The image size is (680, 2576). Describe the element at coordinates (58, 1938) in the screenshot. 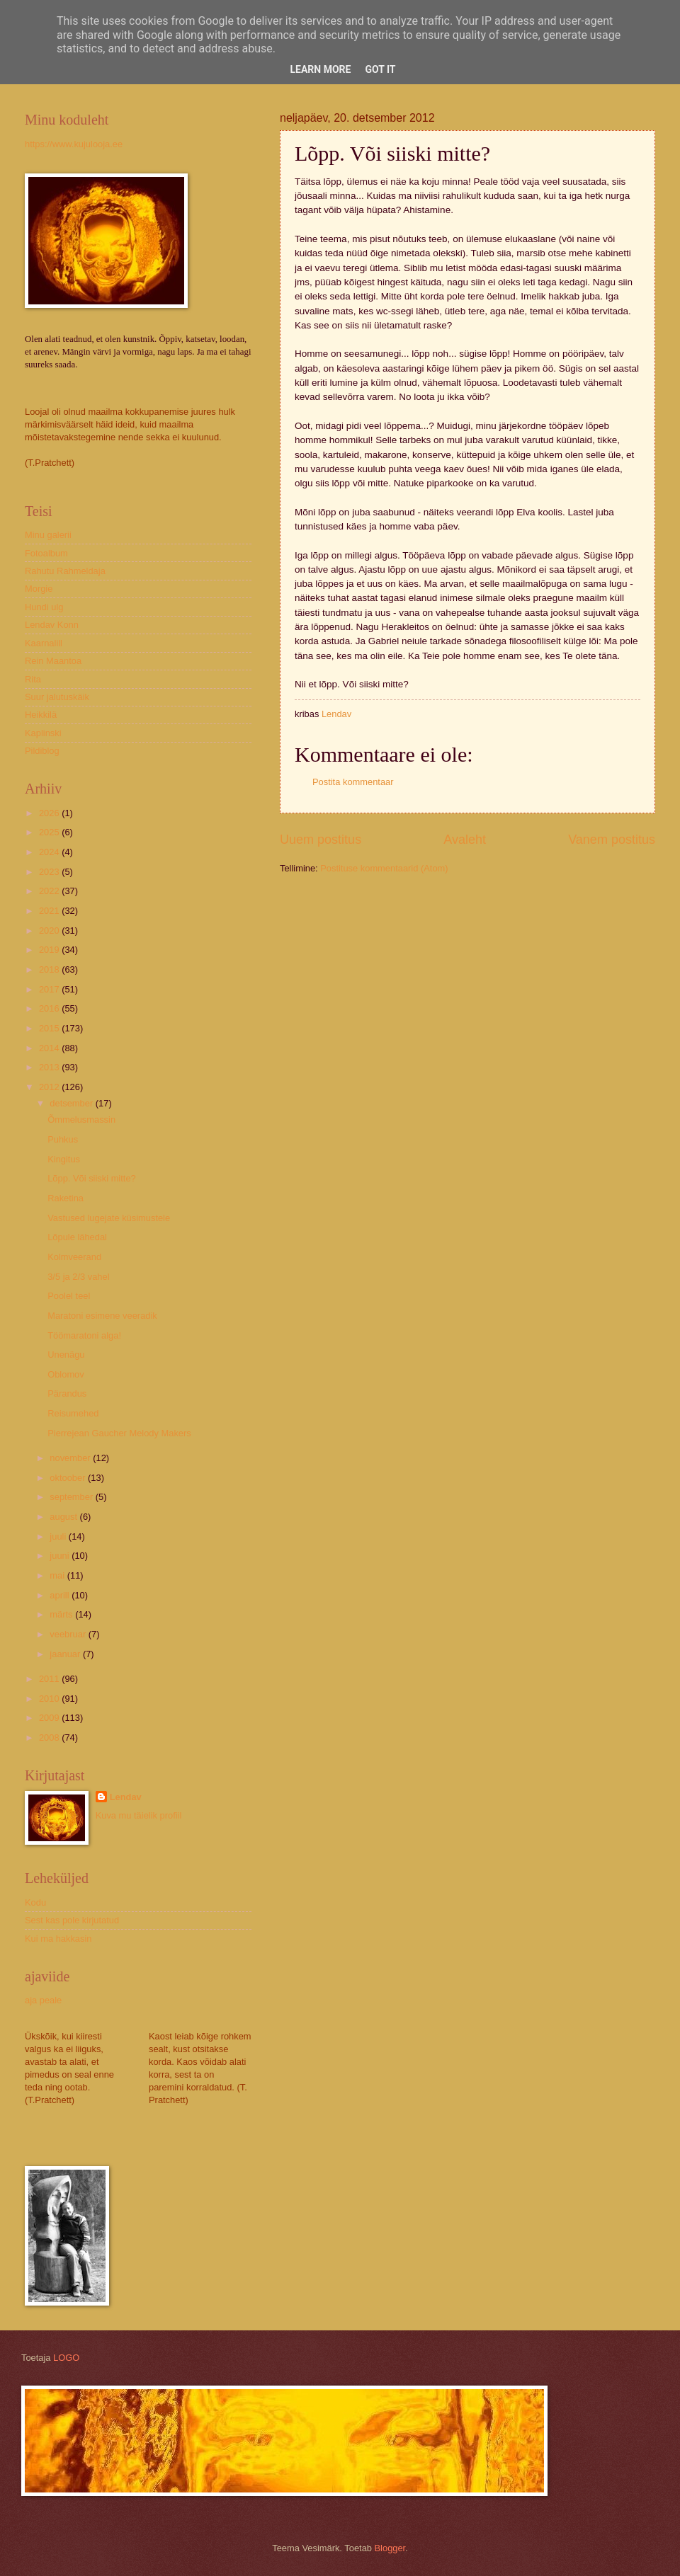

I see `Kui ma hakkasin` at that location.